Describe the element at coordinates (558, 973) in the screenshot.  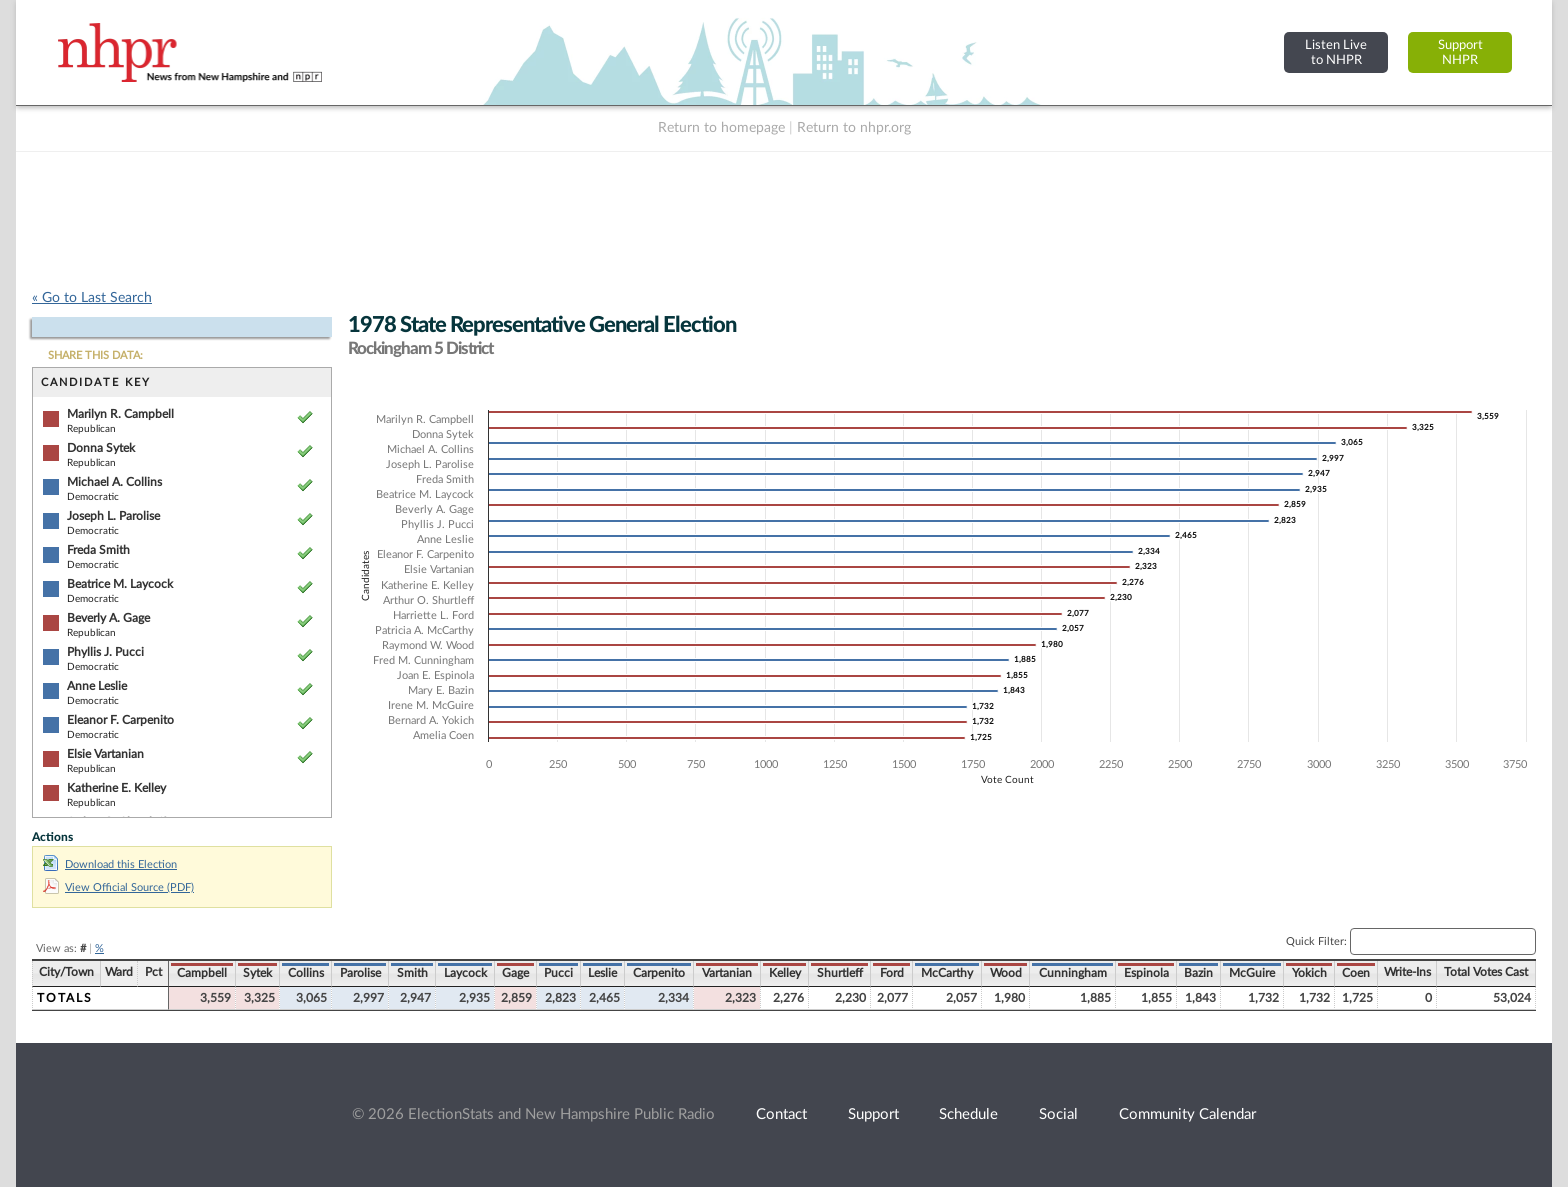
I see `Pucci` at that location.